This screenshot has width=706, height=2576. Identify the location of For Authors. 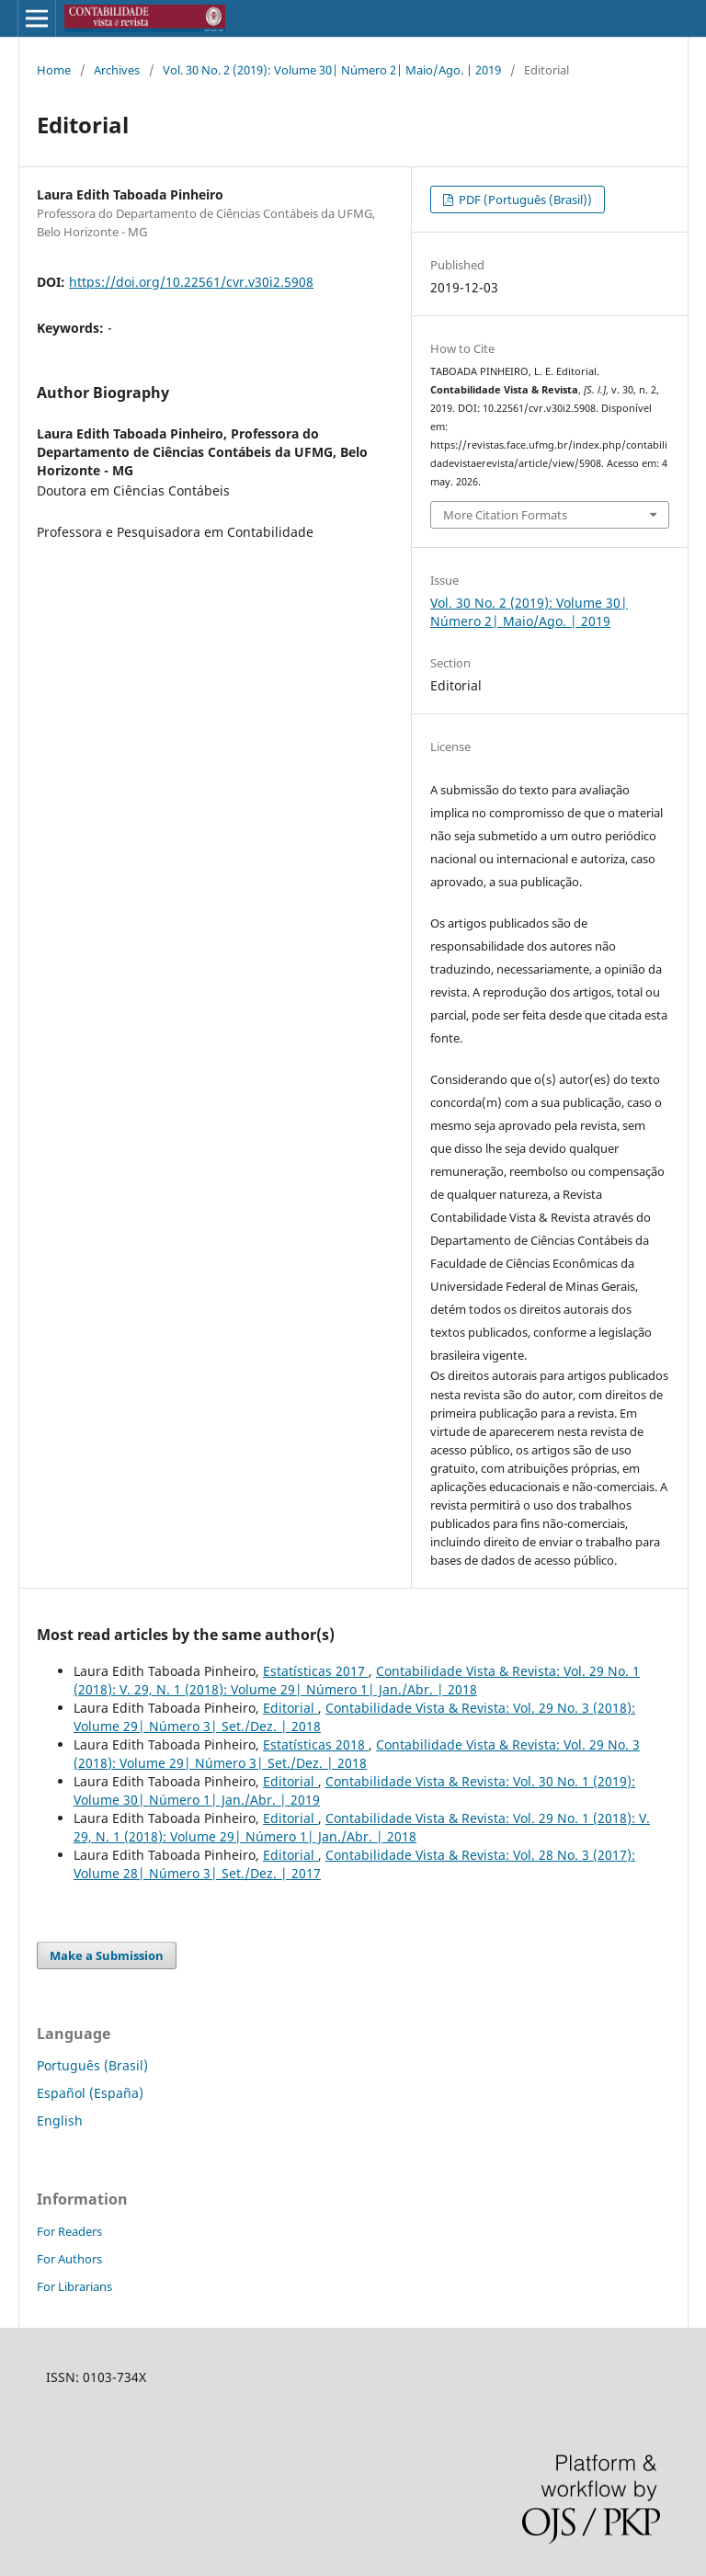
(69, 2259).